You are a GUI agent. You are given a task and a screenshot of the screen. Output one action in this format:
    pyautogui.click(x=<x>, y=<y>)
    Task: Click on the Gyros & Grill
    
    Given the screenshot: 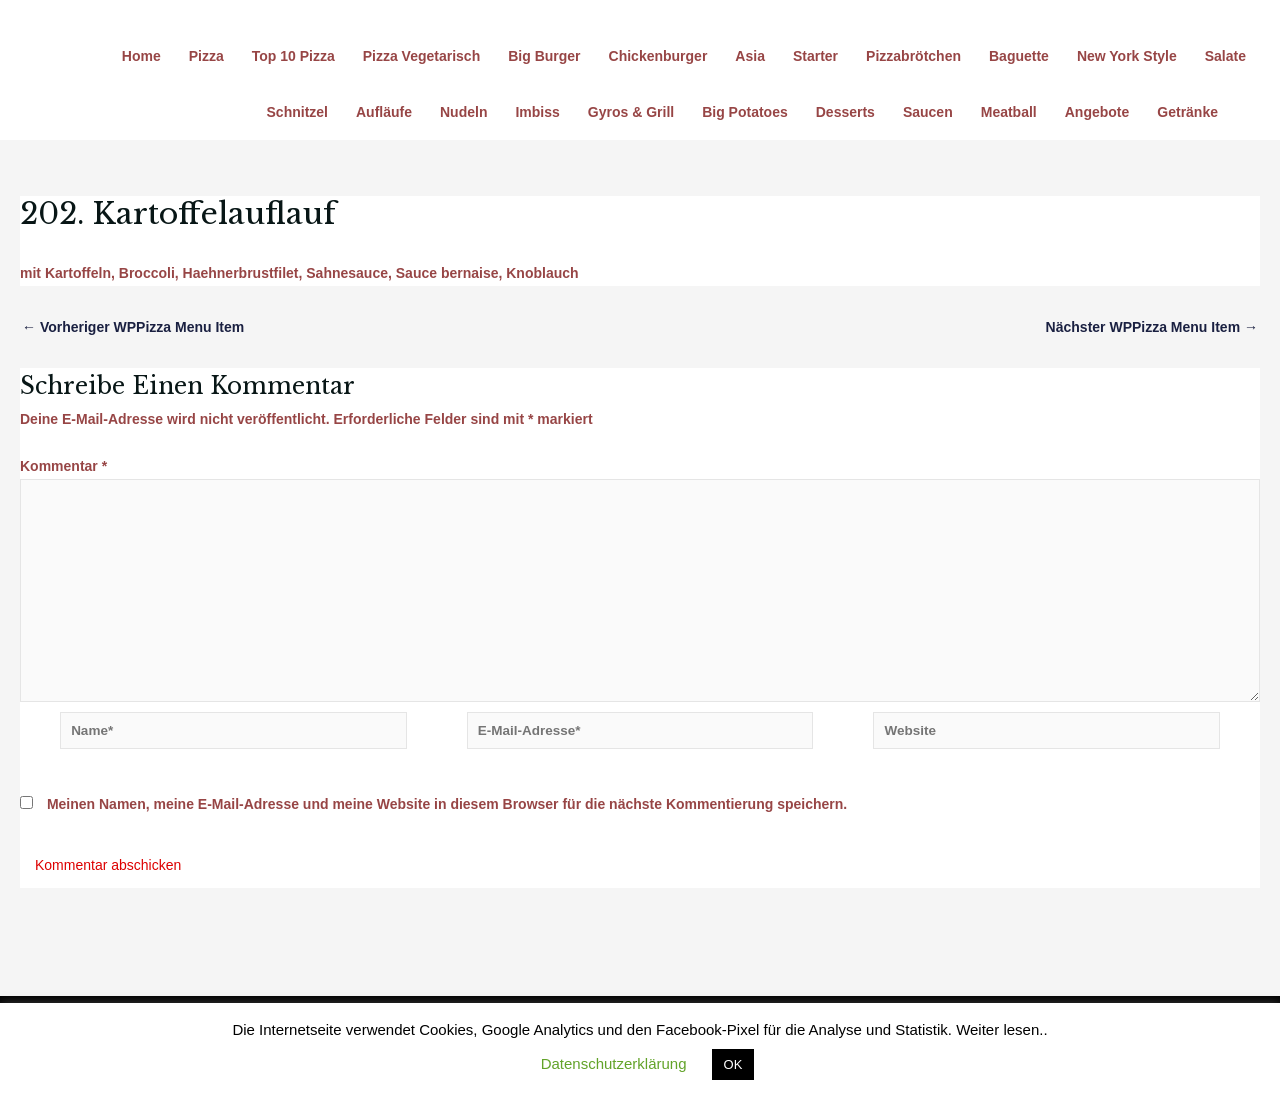 What is the action you would take?
    pyautogui.click(x=631, y=112)
    